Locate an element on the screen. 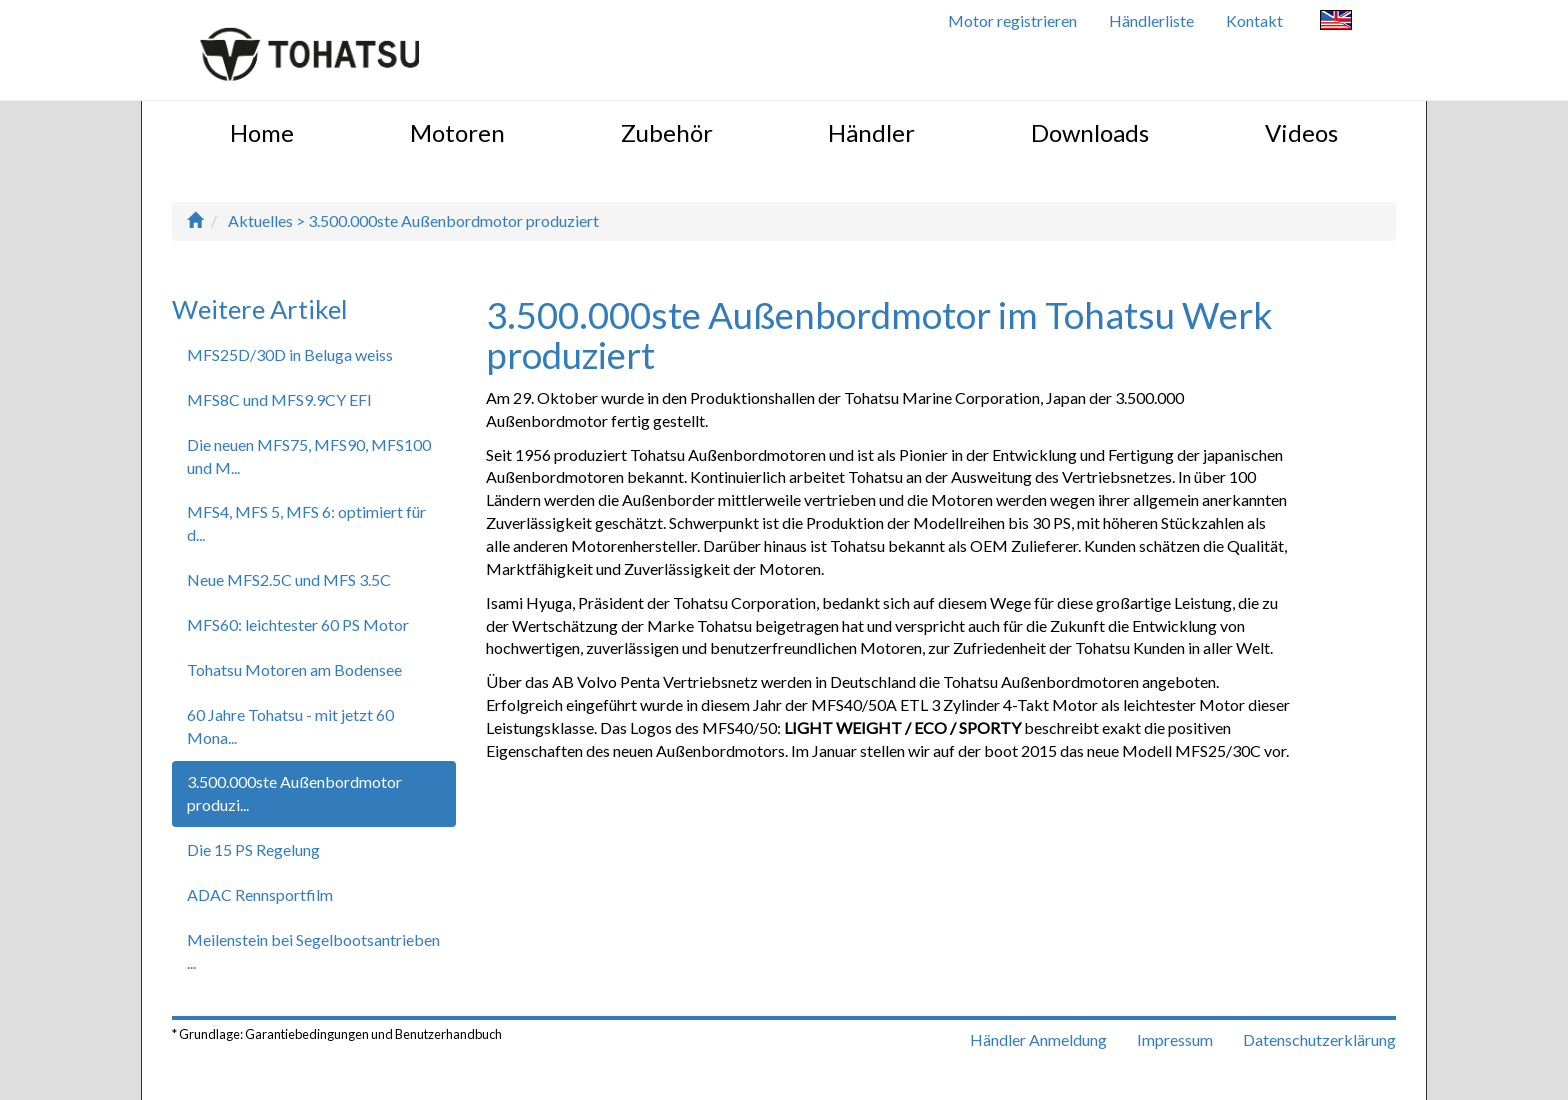 This screenshot has width=1568, height=1100. Händler Anmeldung is located at coordinates (1038, 1039).